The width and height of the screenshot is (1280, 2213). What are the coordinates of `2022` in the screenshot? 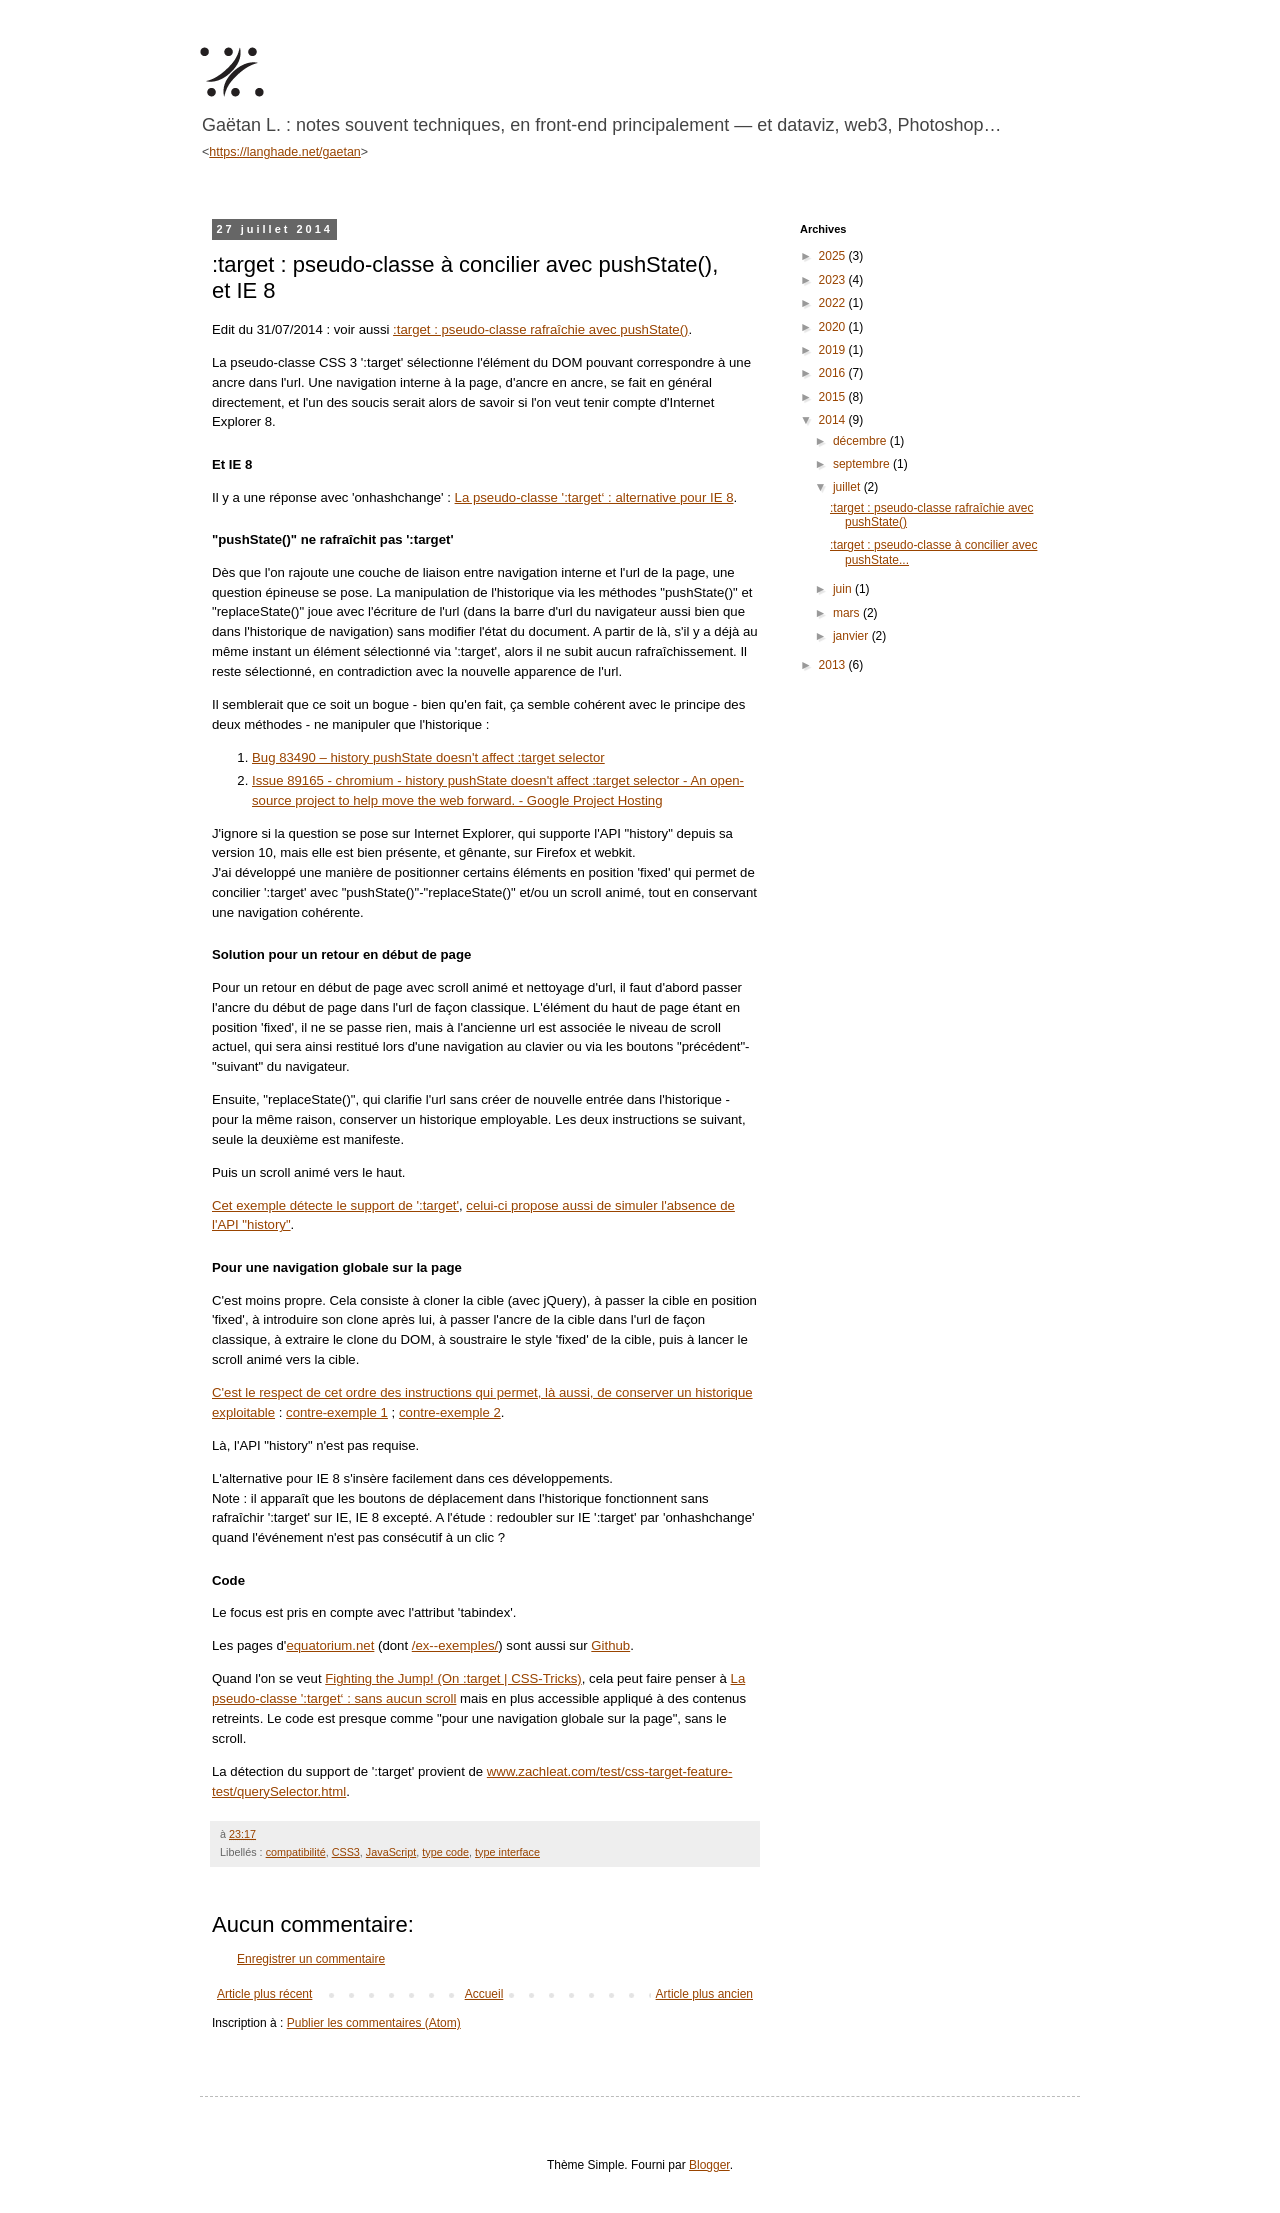 It's located at (834, 303).